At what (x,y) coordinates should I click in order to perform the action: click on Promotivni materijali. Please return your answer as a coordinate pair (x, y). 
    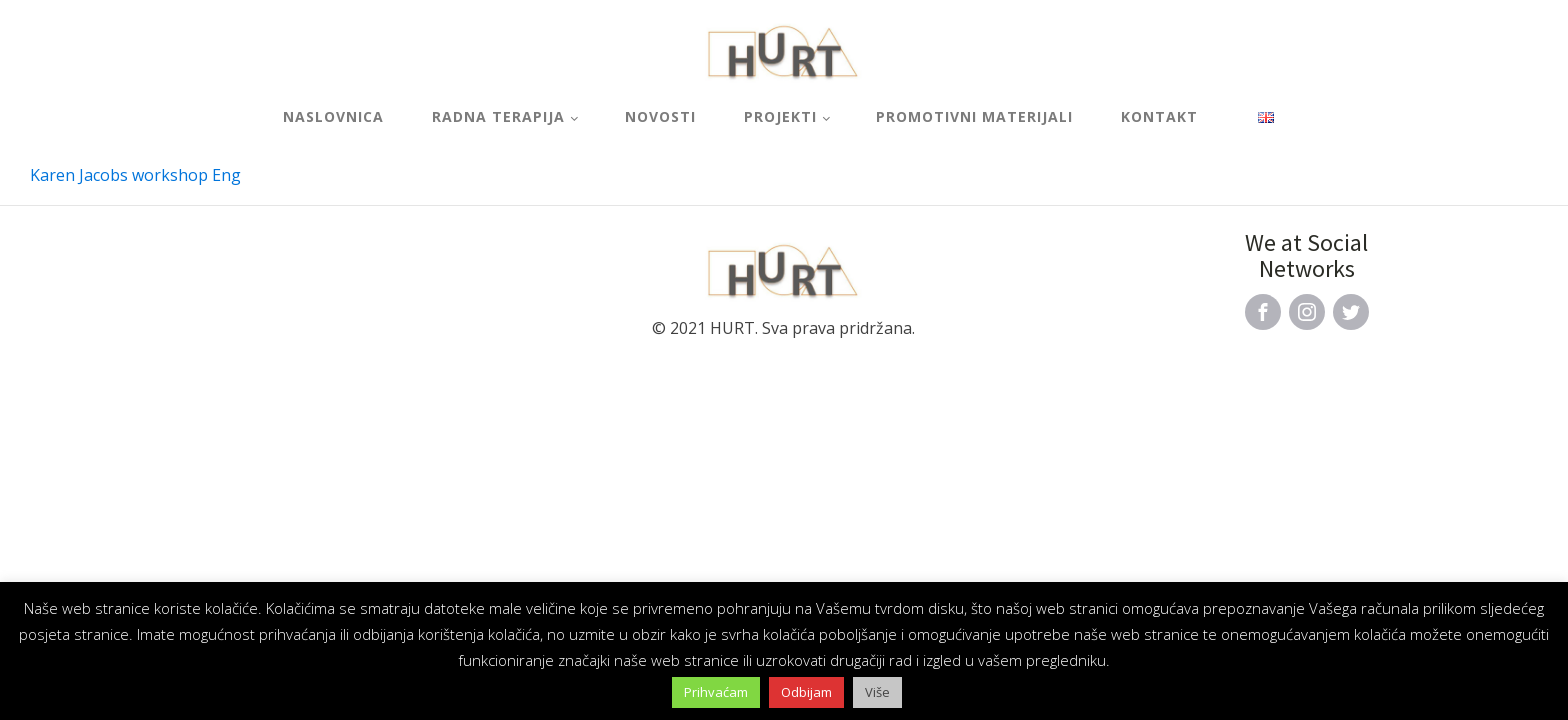
    Looking at the image, I should click on (974, 116).